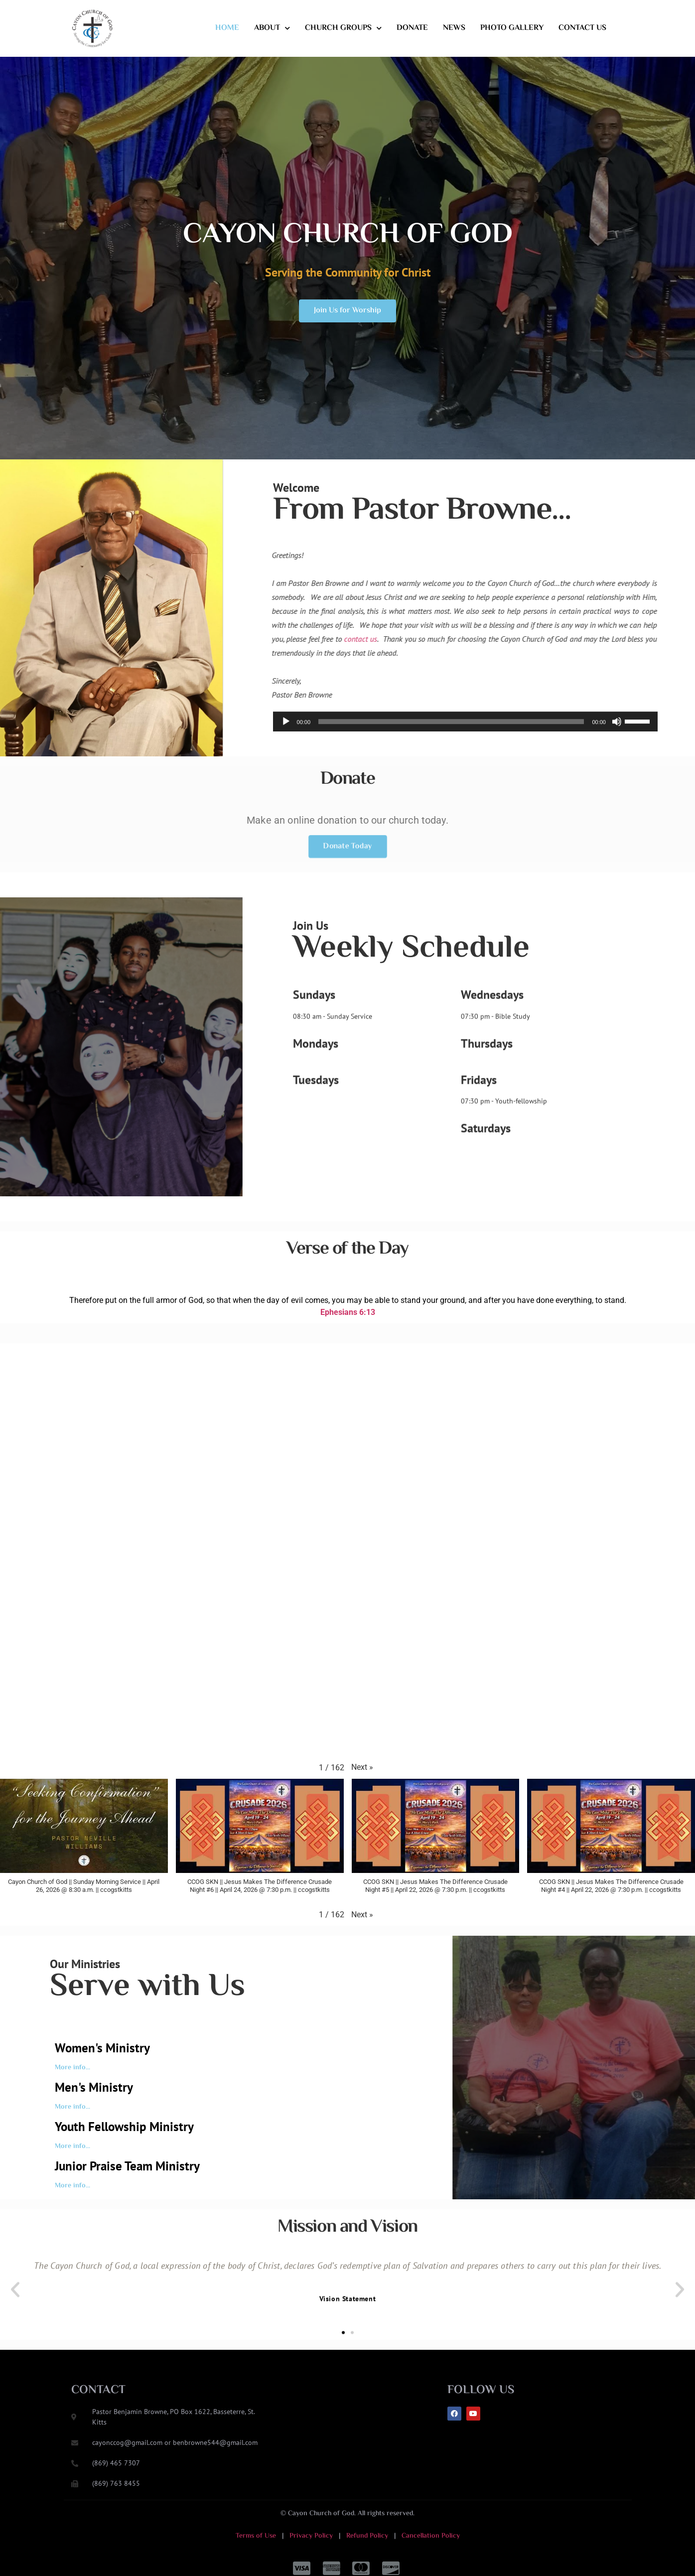 This screenshot has height=2576, width=695. What do you see at coordinates (311, 2536) in the screenshot?
I see `Privacy Policy` at bounding box center [311, 2536].